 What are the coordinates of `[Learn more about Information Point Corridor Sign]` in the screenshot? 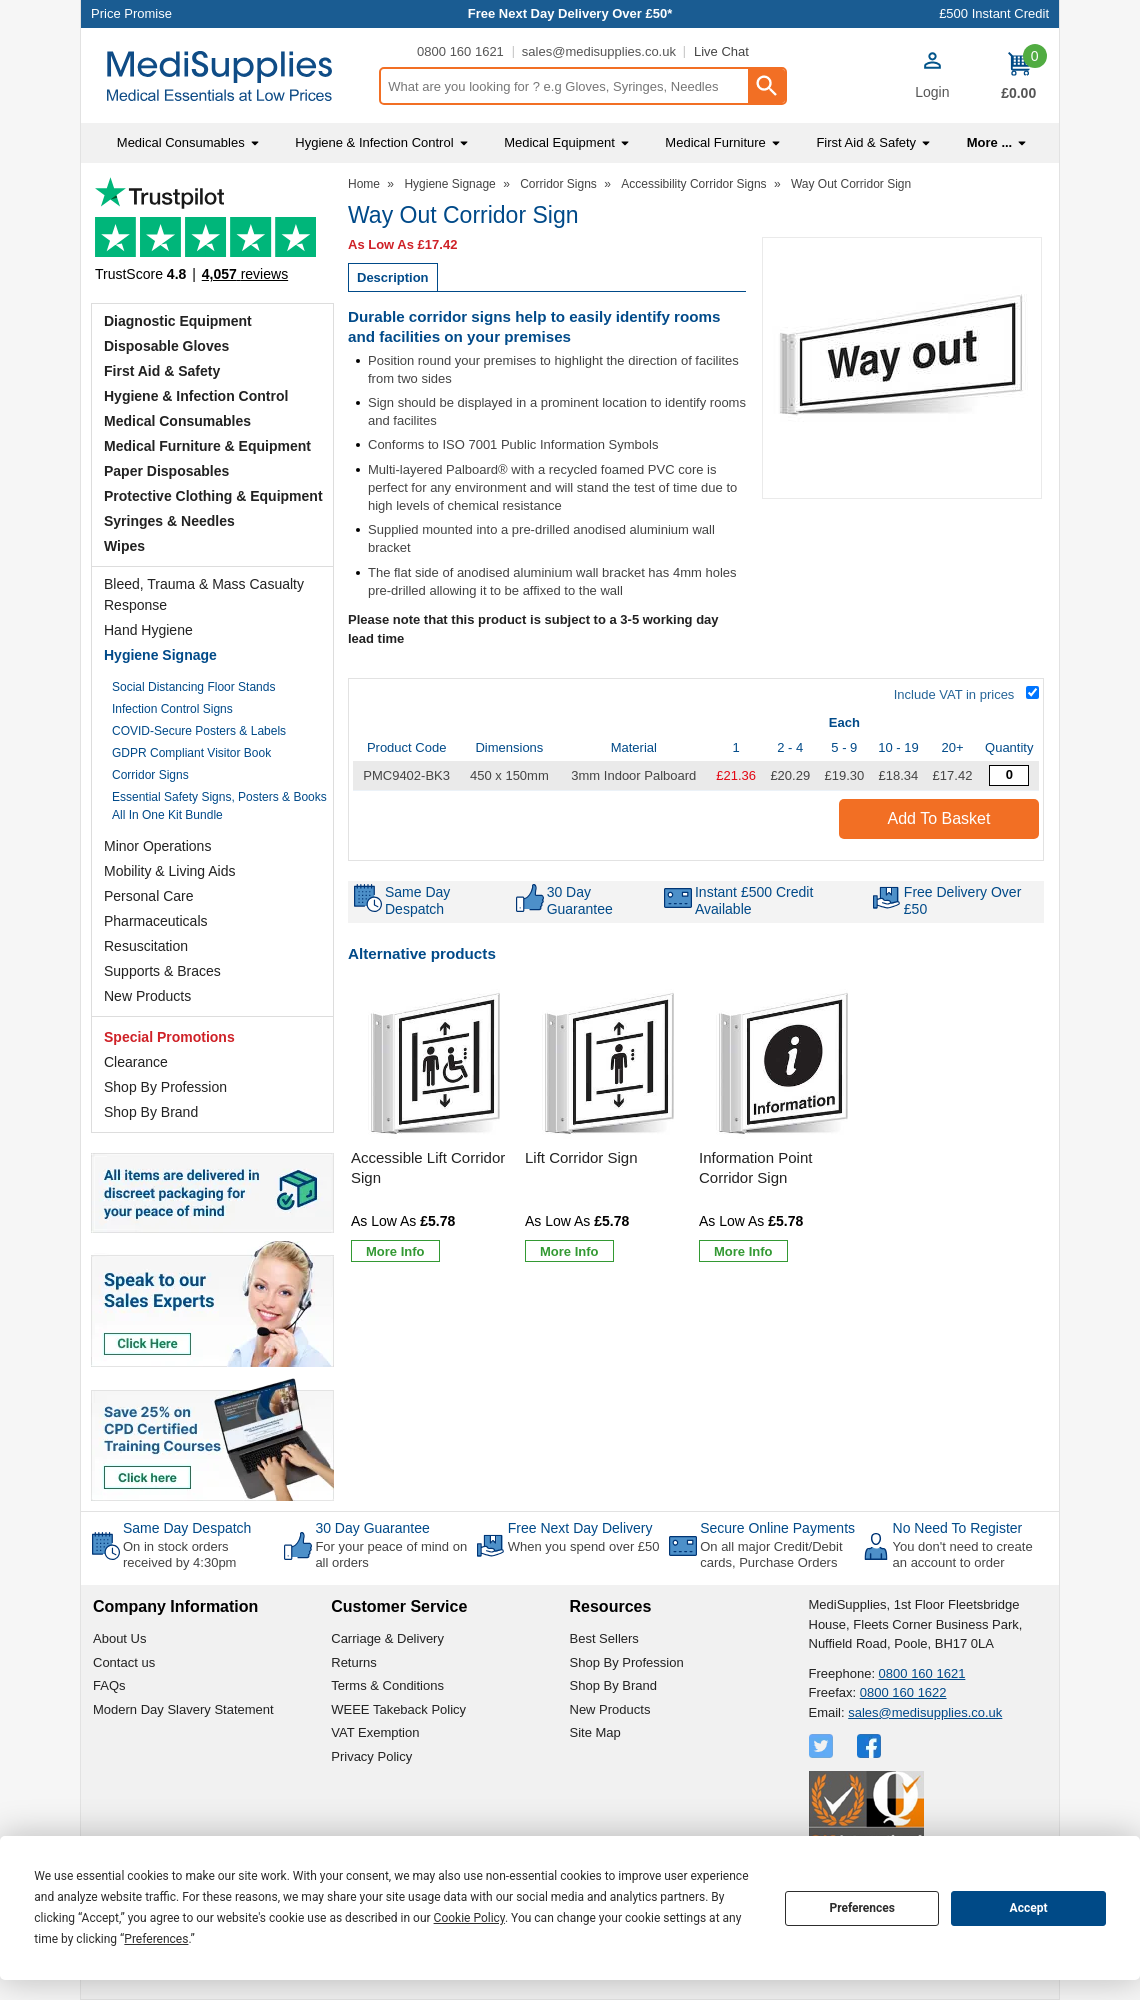 It's located at (743, 1251).